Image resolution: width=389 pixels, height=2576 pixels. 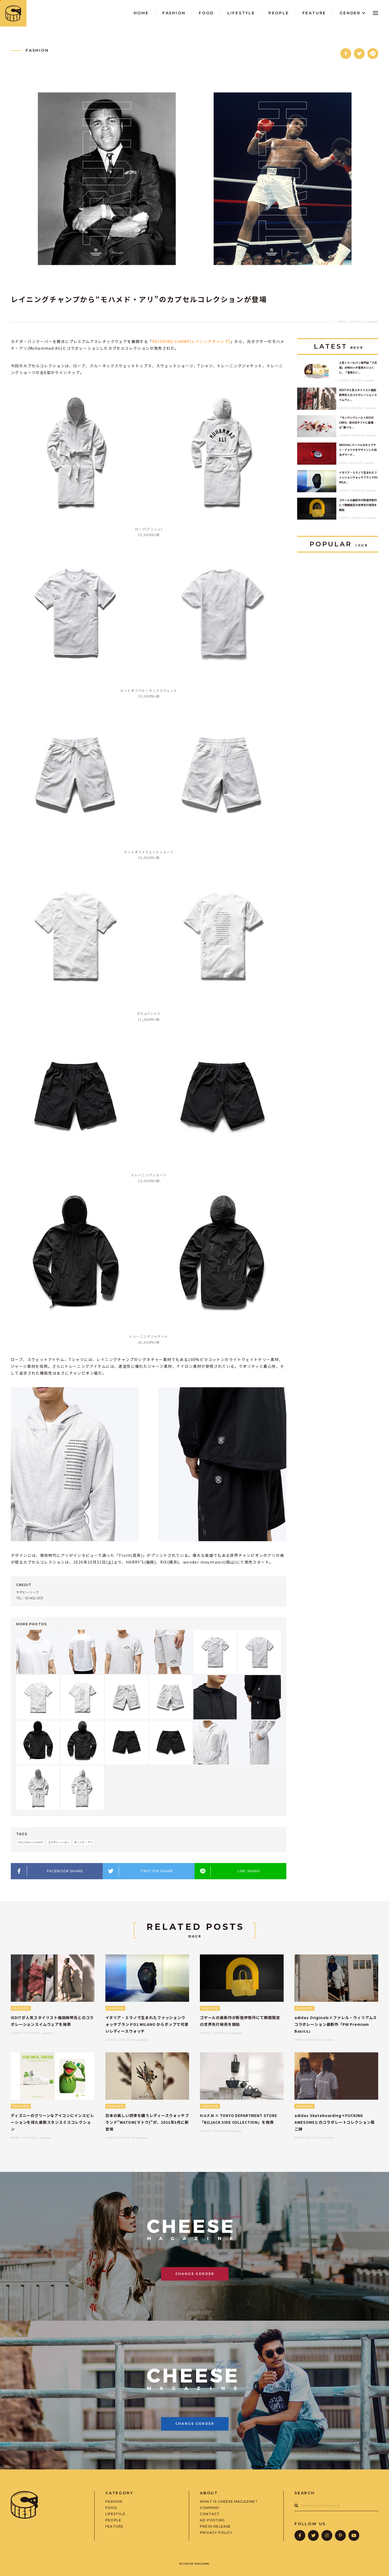 I want to click on REIGNING CHAMP(レイニングチャンプ), so click(x=191, y=341).